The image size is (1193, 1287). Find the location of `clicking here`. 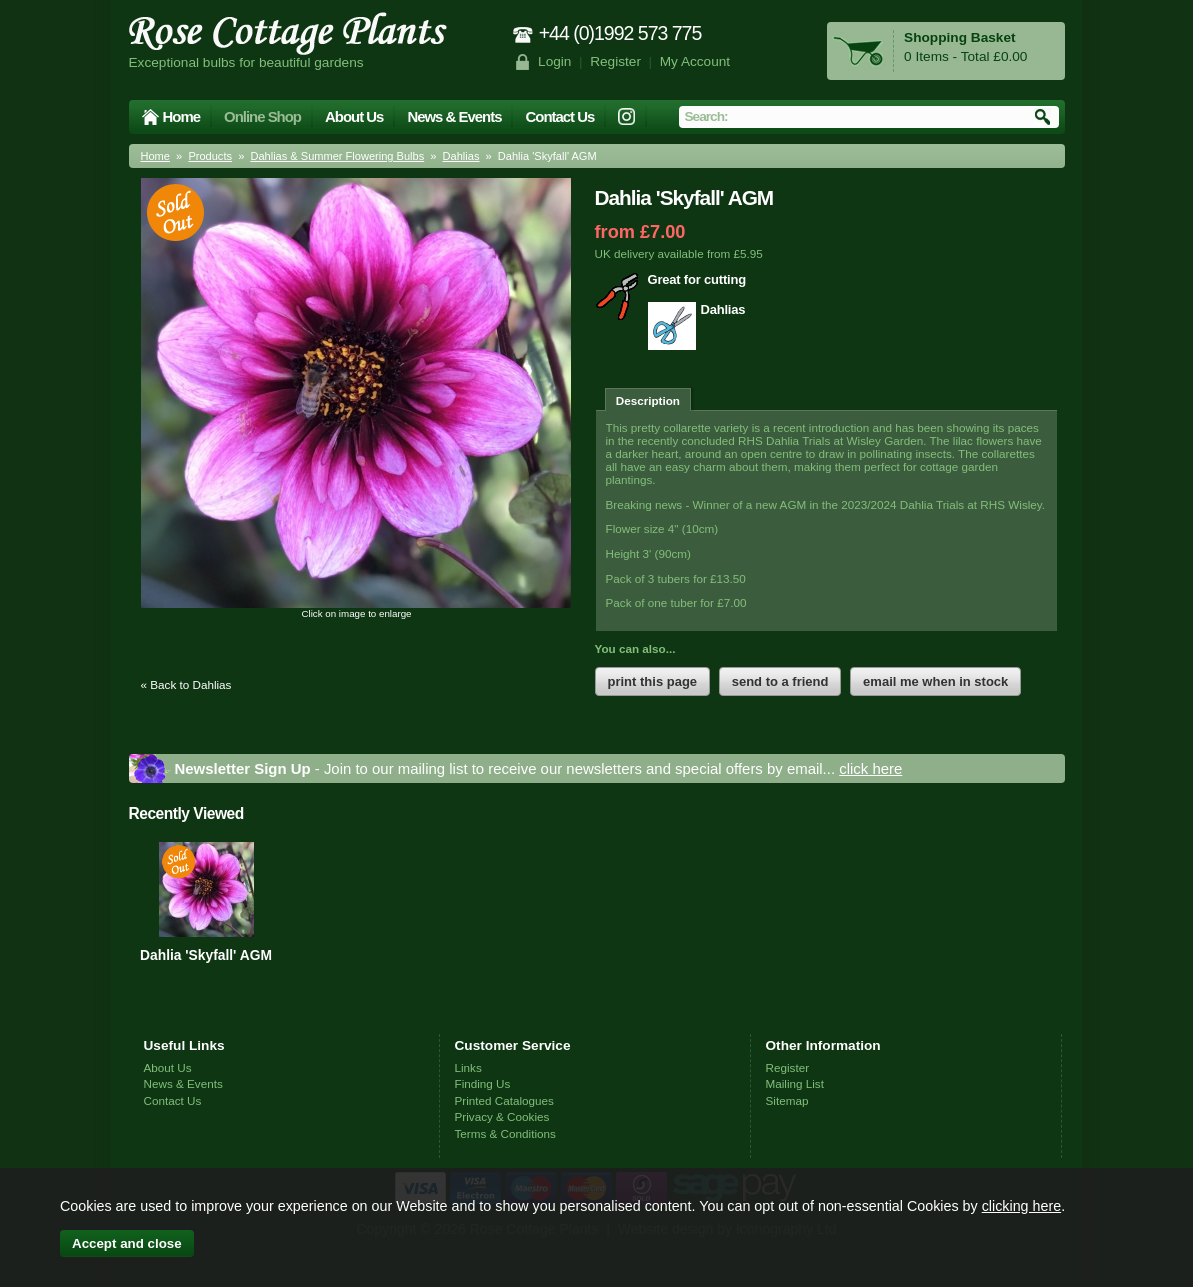

clicking here is located at coordinates (1021, 1206).